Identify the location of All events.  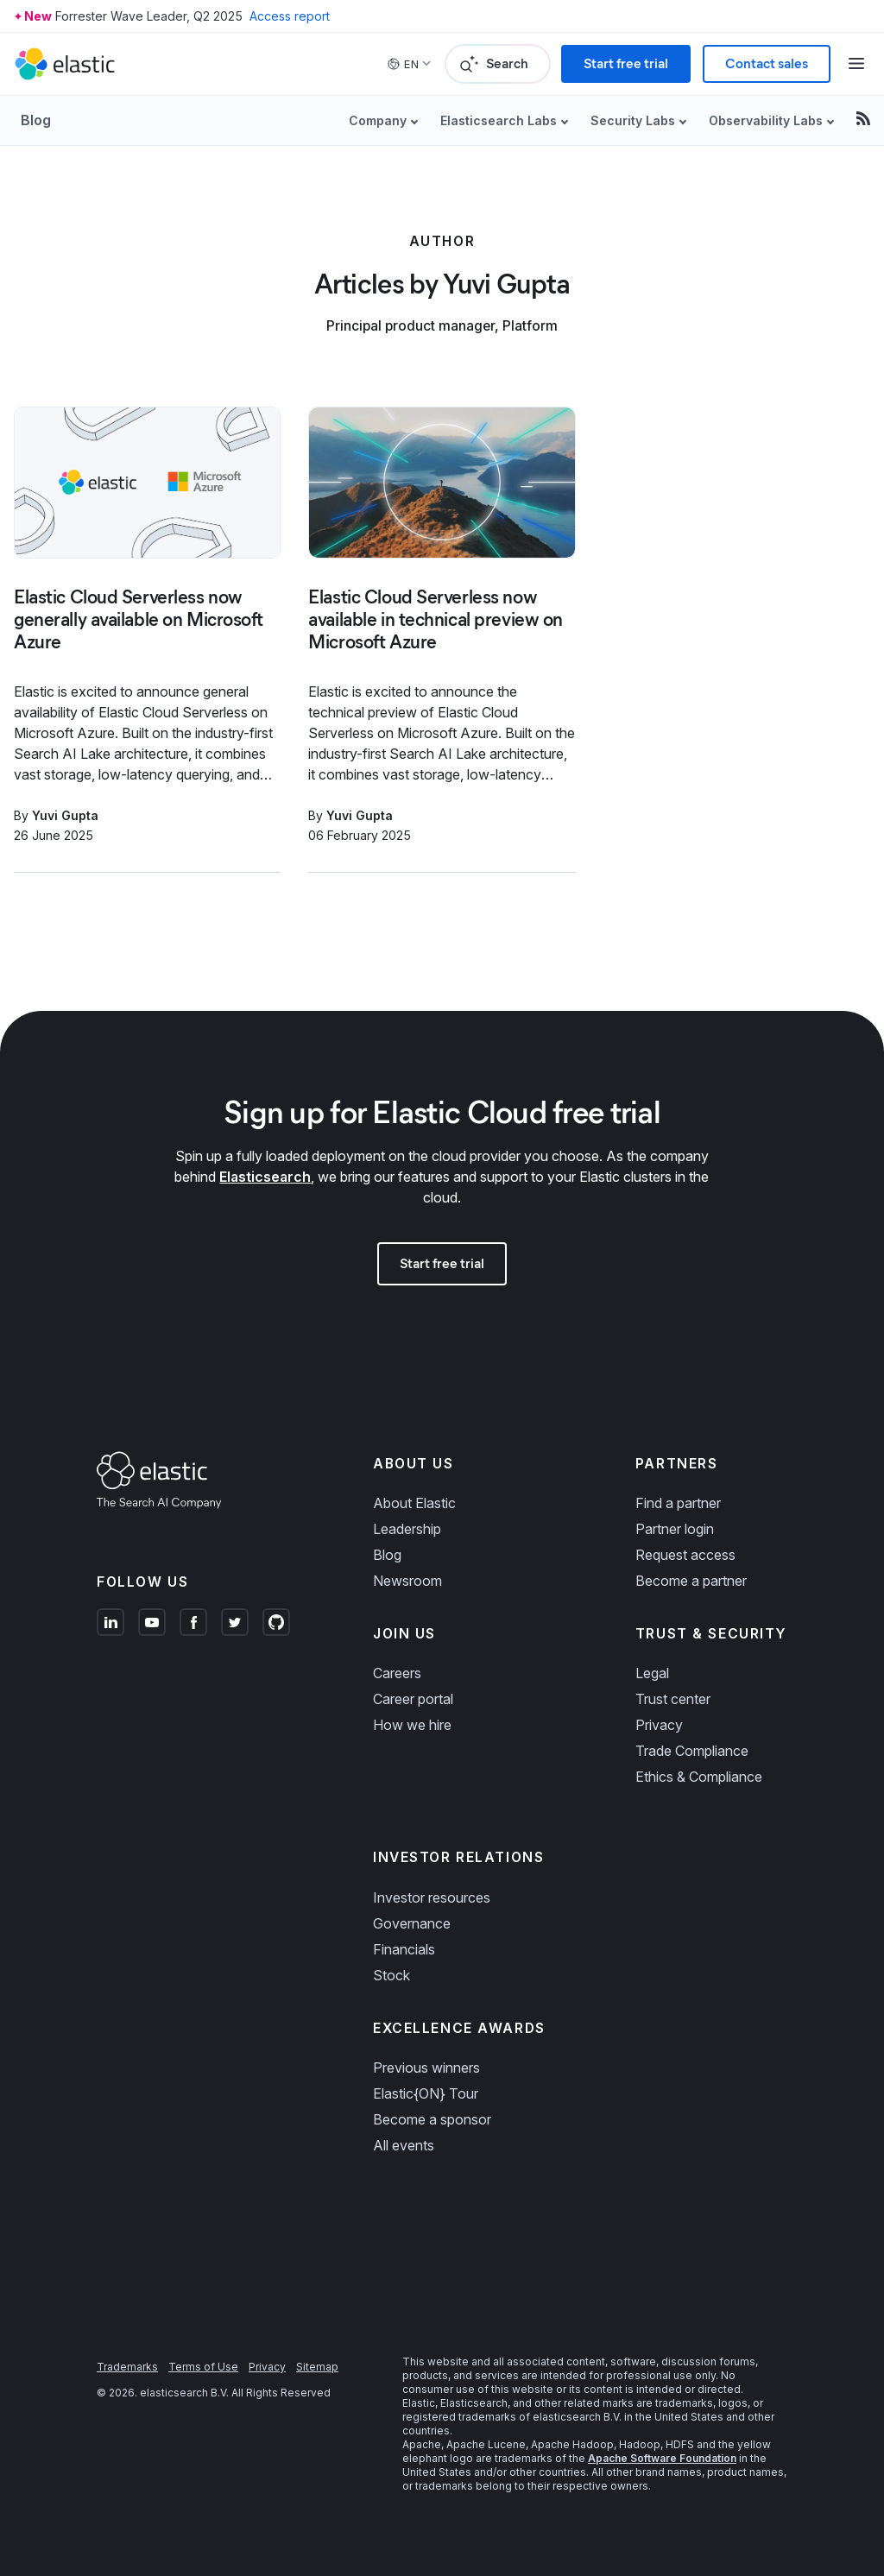
(403, 2145).